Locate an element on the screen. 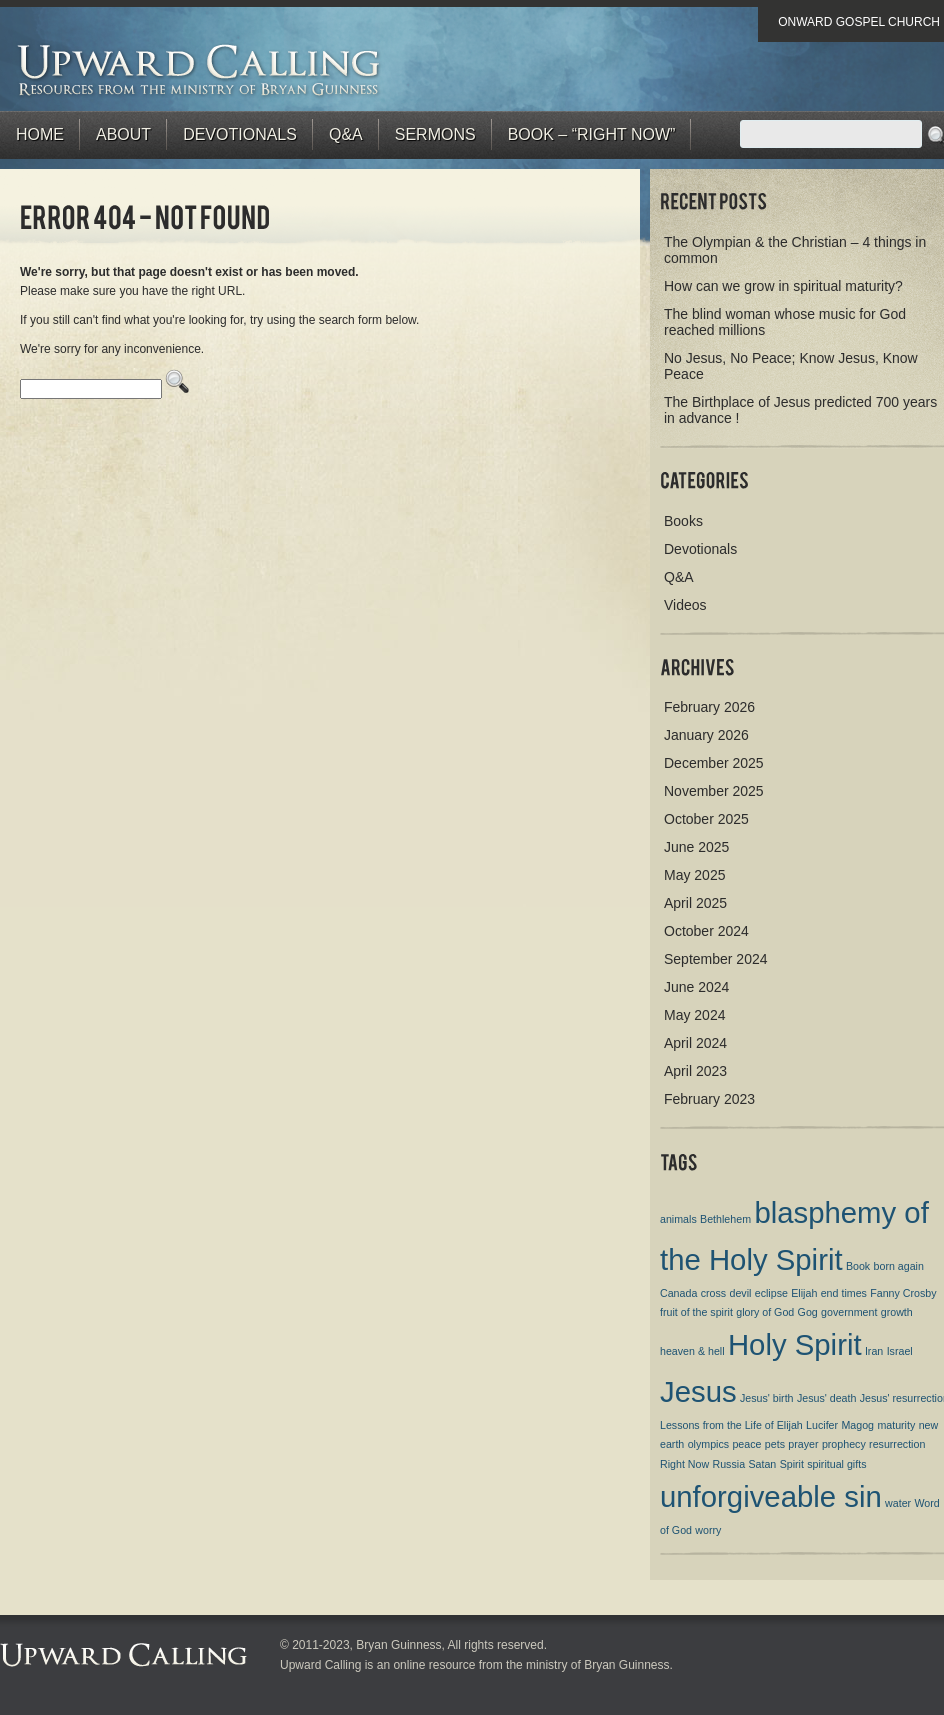 Image resolution: width=944 pixels, height=1715 pixels. Israel [Israel (1 item)] is located at coordinates (900, 1351).